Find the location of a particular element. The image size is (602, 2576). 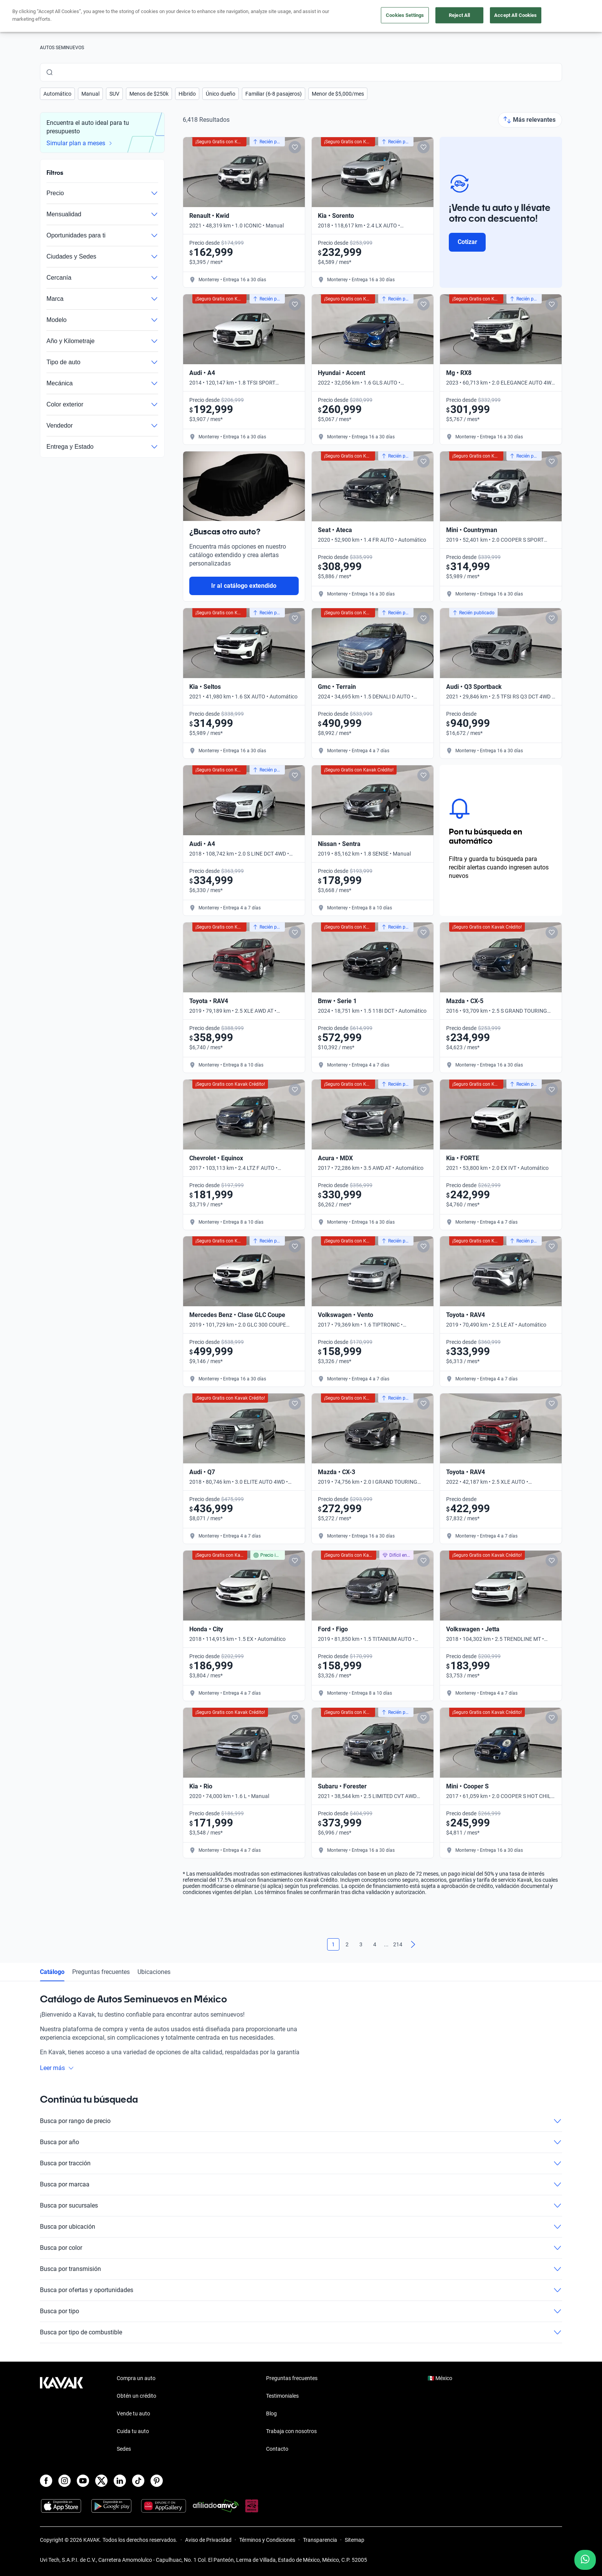

Busca por transmisión is located at coordinates (301, 2269).